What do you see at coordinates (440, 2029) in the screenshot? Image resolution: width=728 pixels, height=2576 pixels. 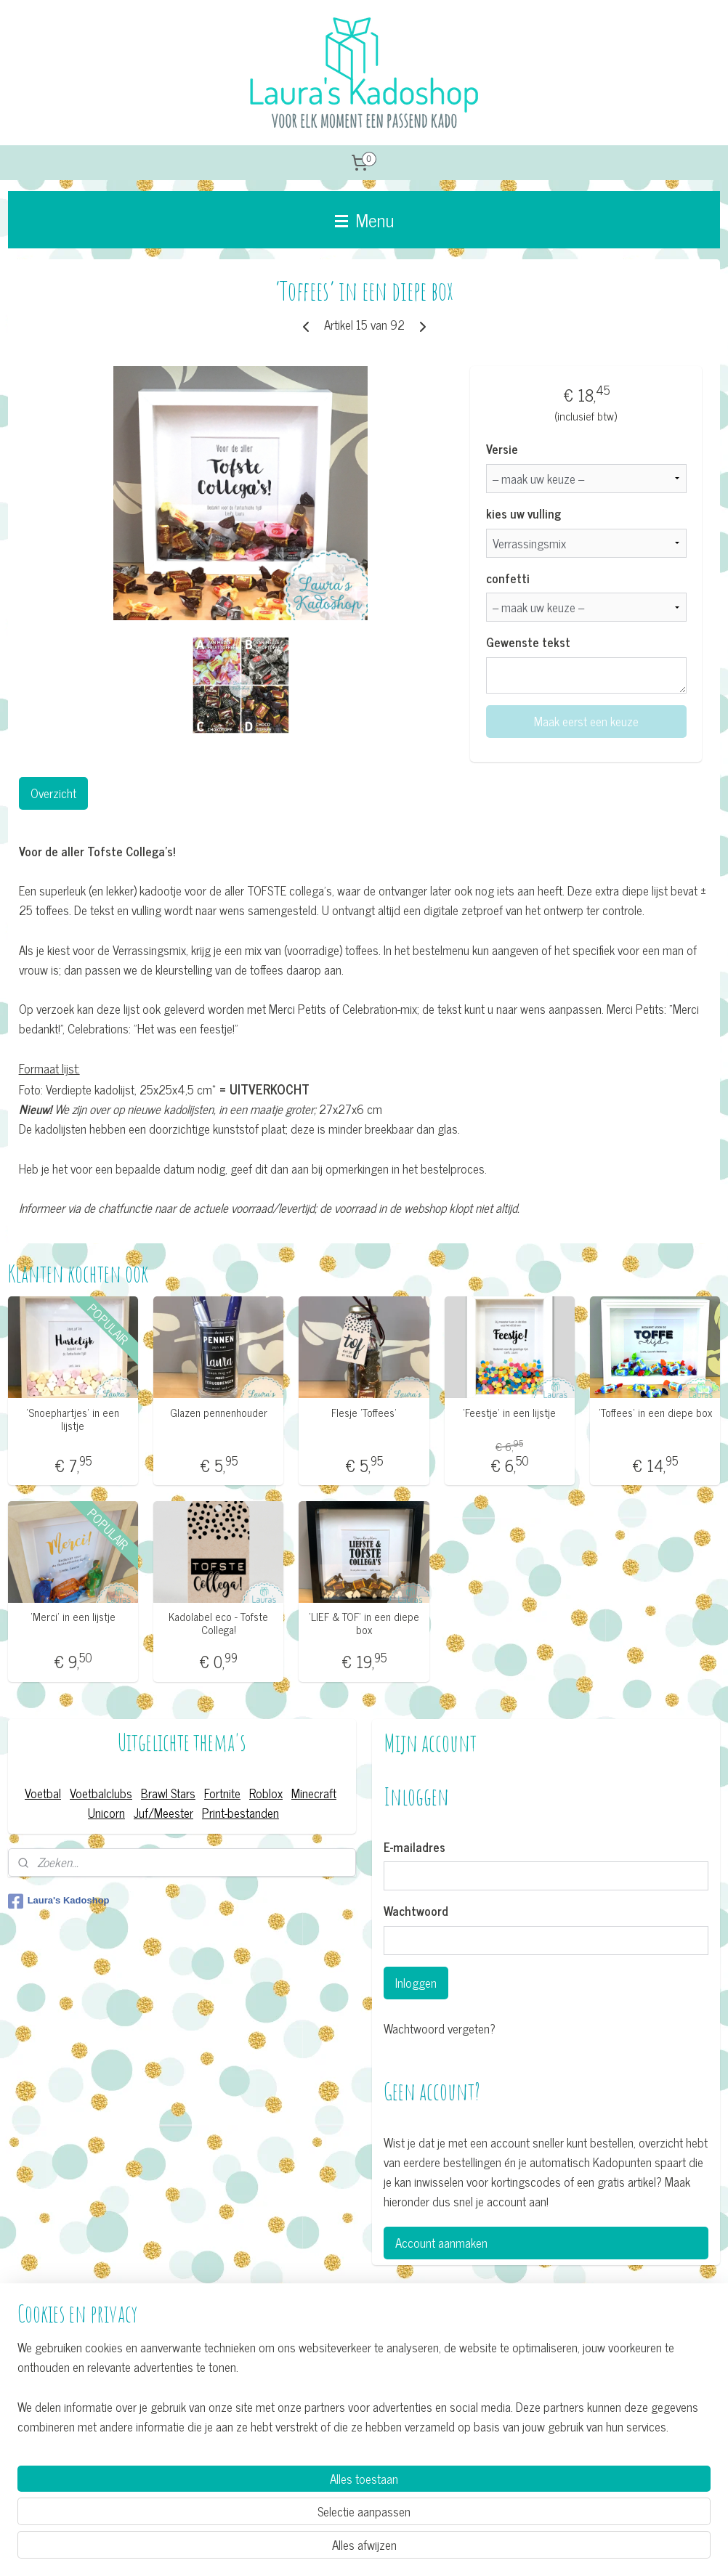 I see `Wachtwoord vergeten?` at bounding box center [440, 2029].